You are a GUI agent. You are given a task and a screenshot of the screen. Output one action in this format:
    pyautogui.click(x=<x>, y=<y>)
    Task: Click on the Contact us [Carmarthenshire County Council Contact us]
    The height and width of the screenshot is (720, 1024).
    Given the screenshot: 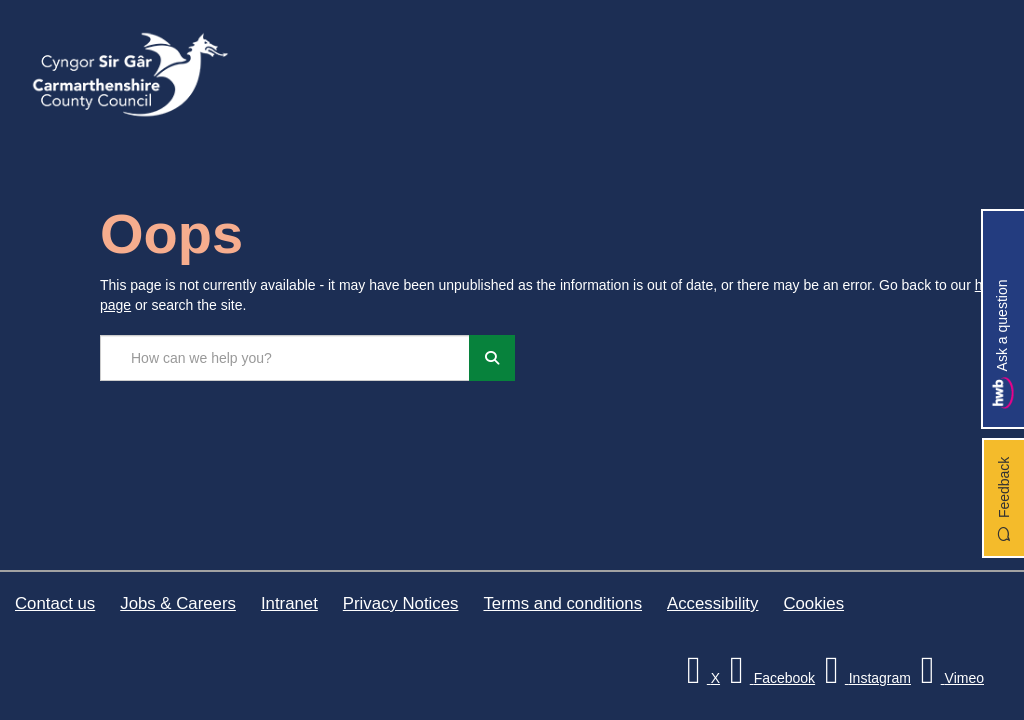 What is the action you would take?
    pyautogui.click(x=55, y=603)
    